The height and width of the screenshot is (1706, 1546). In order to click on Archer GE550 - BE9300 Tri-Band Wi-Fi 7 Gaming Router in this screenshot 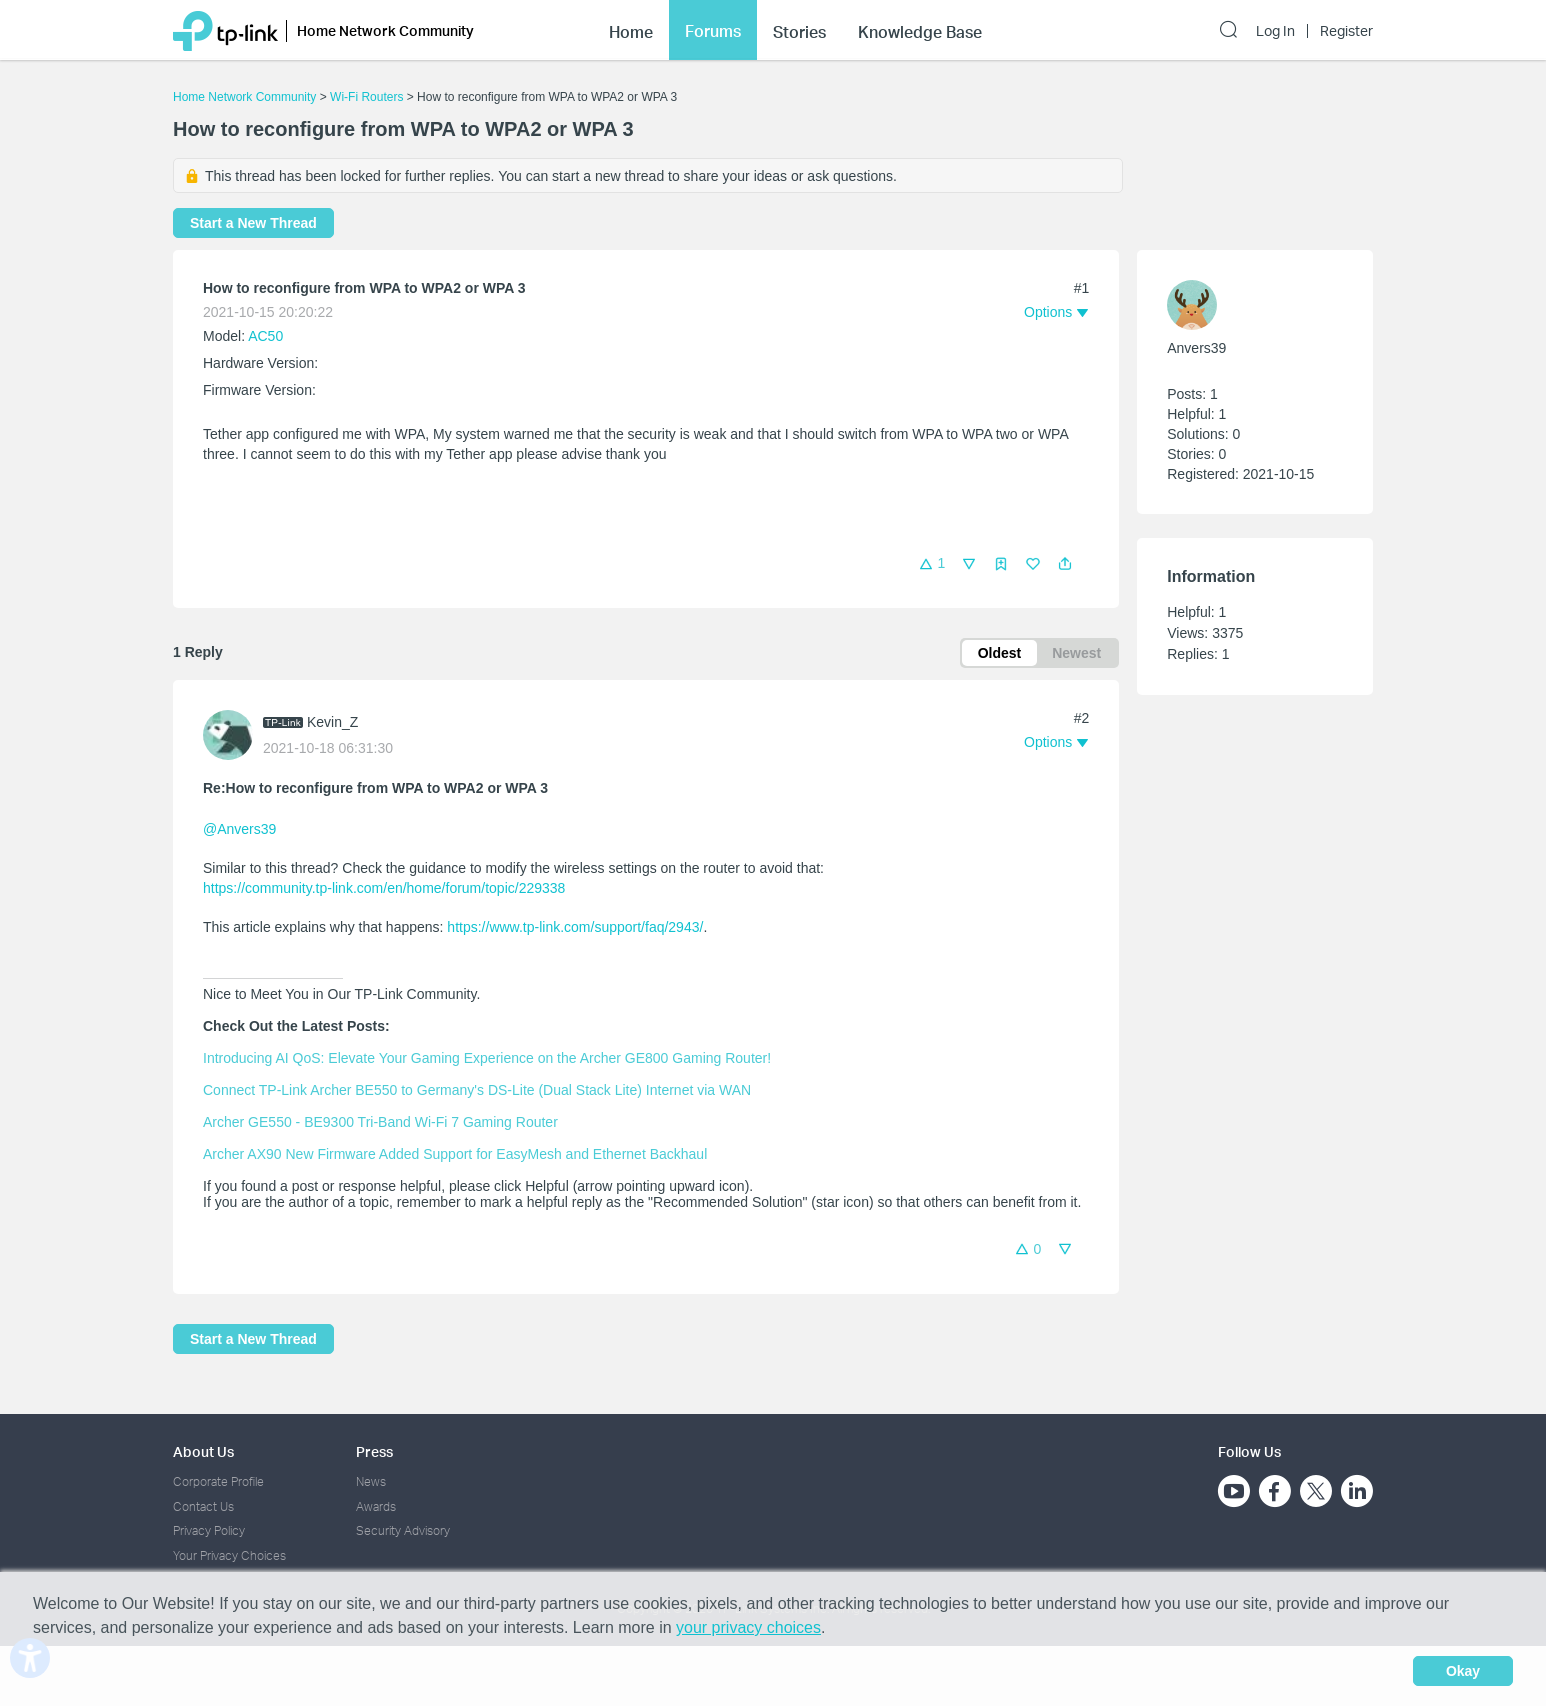, I will do `click(380, 1122)`.